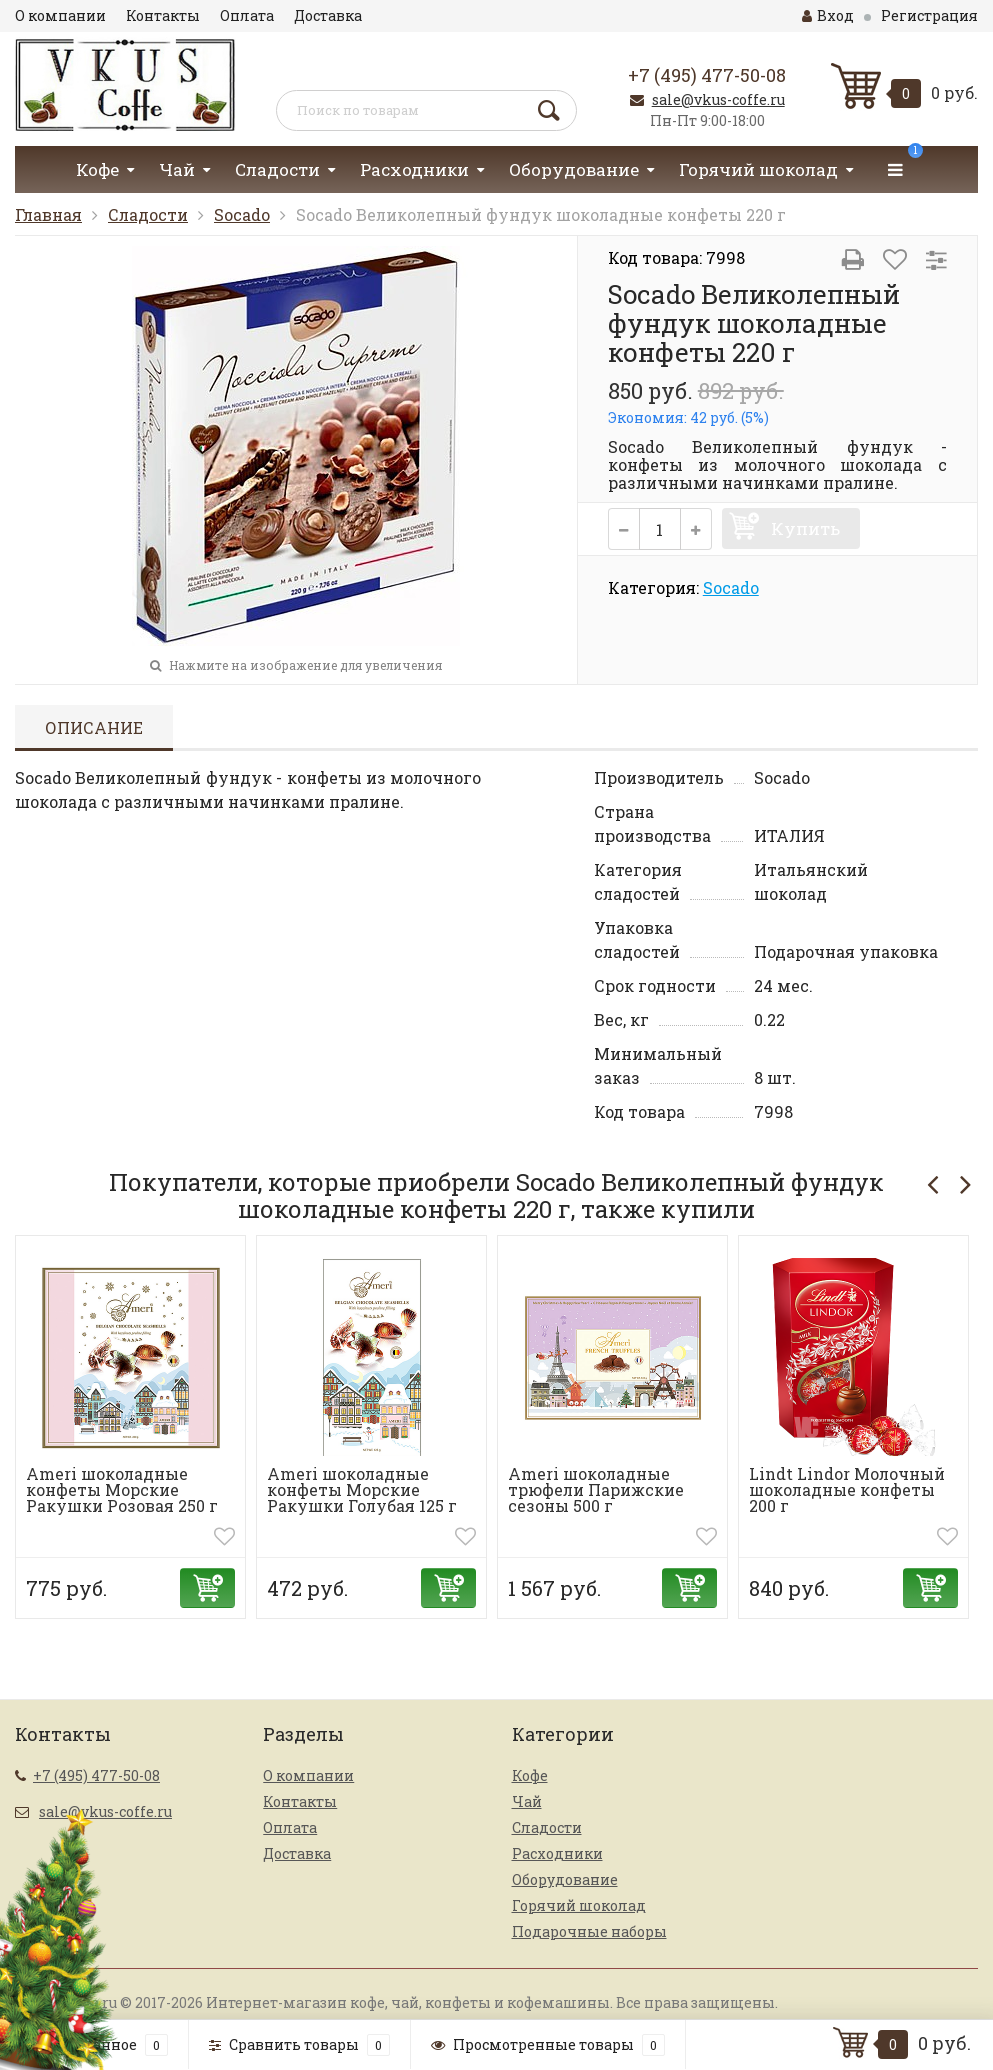 The width and height of the screenshot is (993, 2070). What do you see at coordinates (94, 727) in the screenshot?
I see `Описание` at bounding box center [94, 727].